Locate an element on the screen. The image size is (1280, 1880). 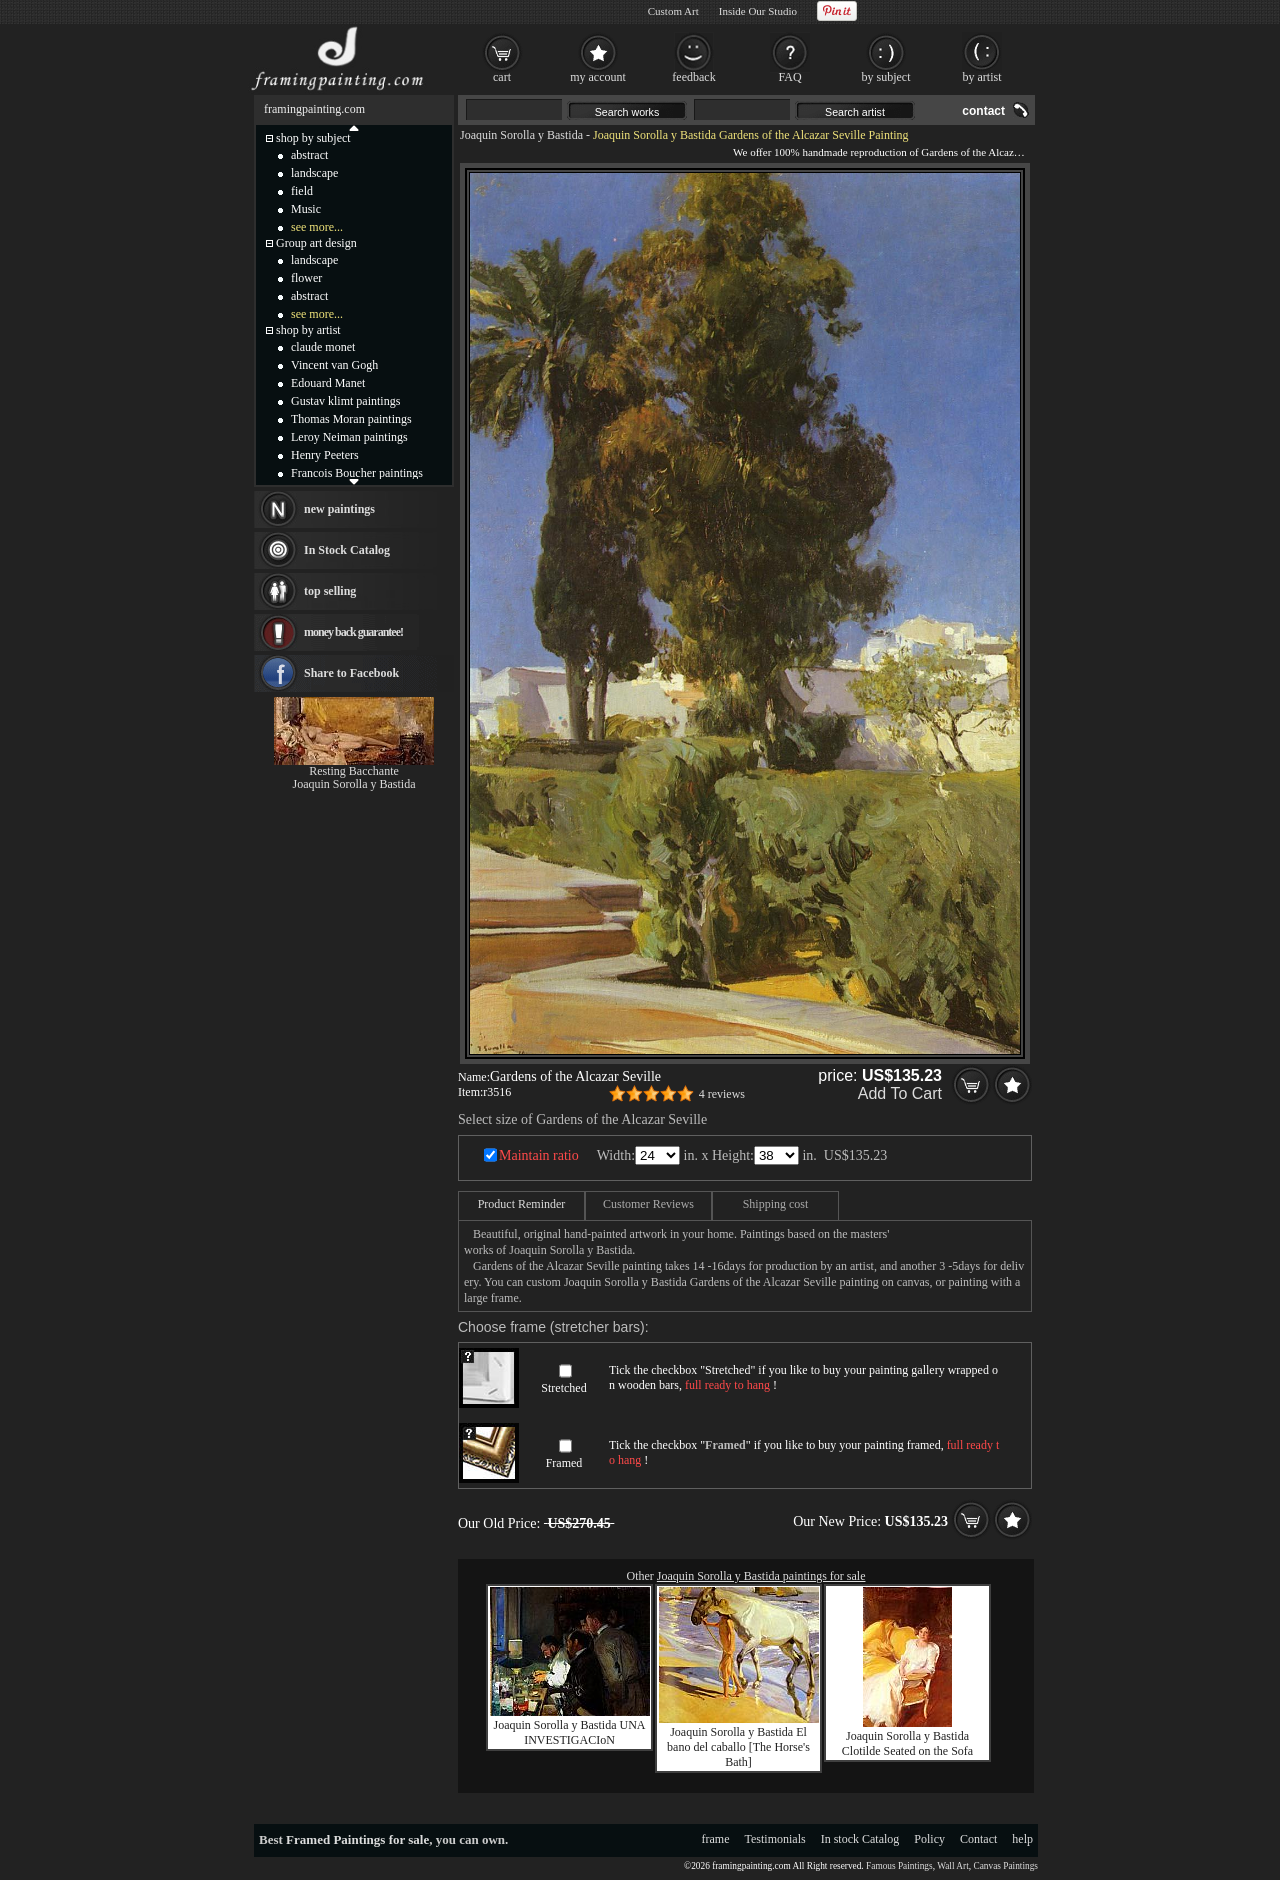
Inside Our Studio is located at coordinates (758, 11).